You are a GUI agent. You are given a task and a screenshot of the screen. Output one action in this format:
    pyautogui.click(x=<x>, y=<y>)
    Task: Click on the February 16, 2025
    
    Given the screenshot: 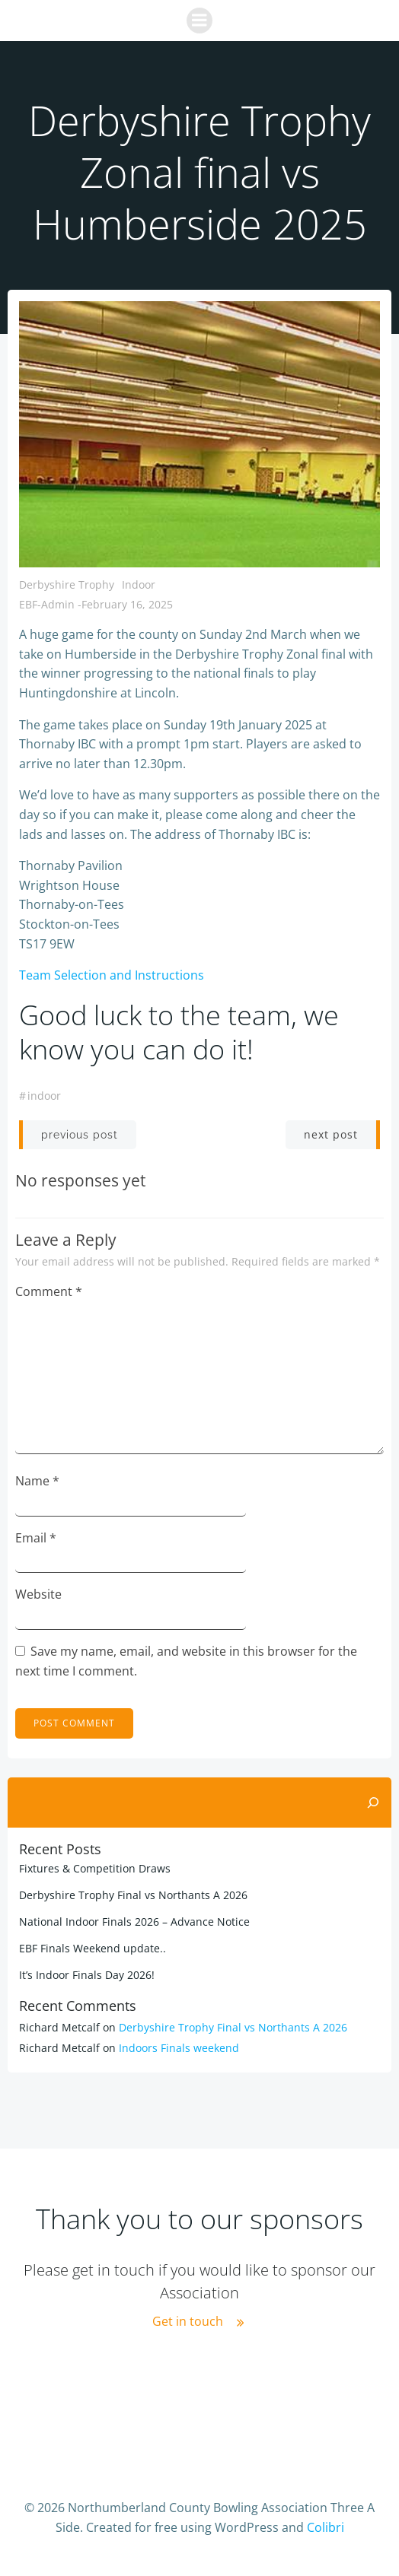 What is the action you would take?
    pyautogui.click(x=127, y=604)
    